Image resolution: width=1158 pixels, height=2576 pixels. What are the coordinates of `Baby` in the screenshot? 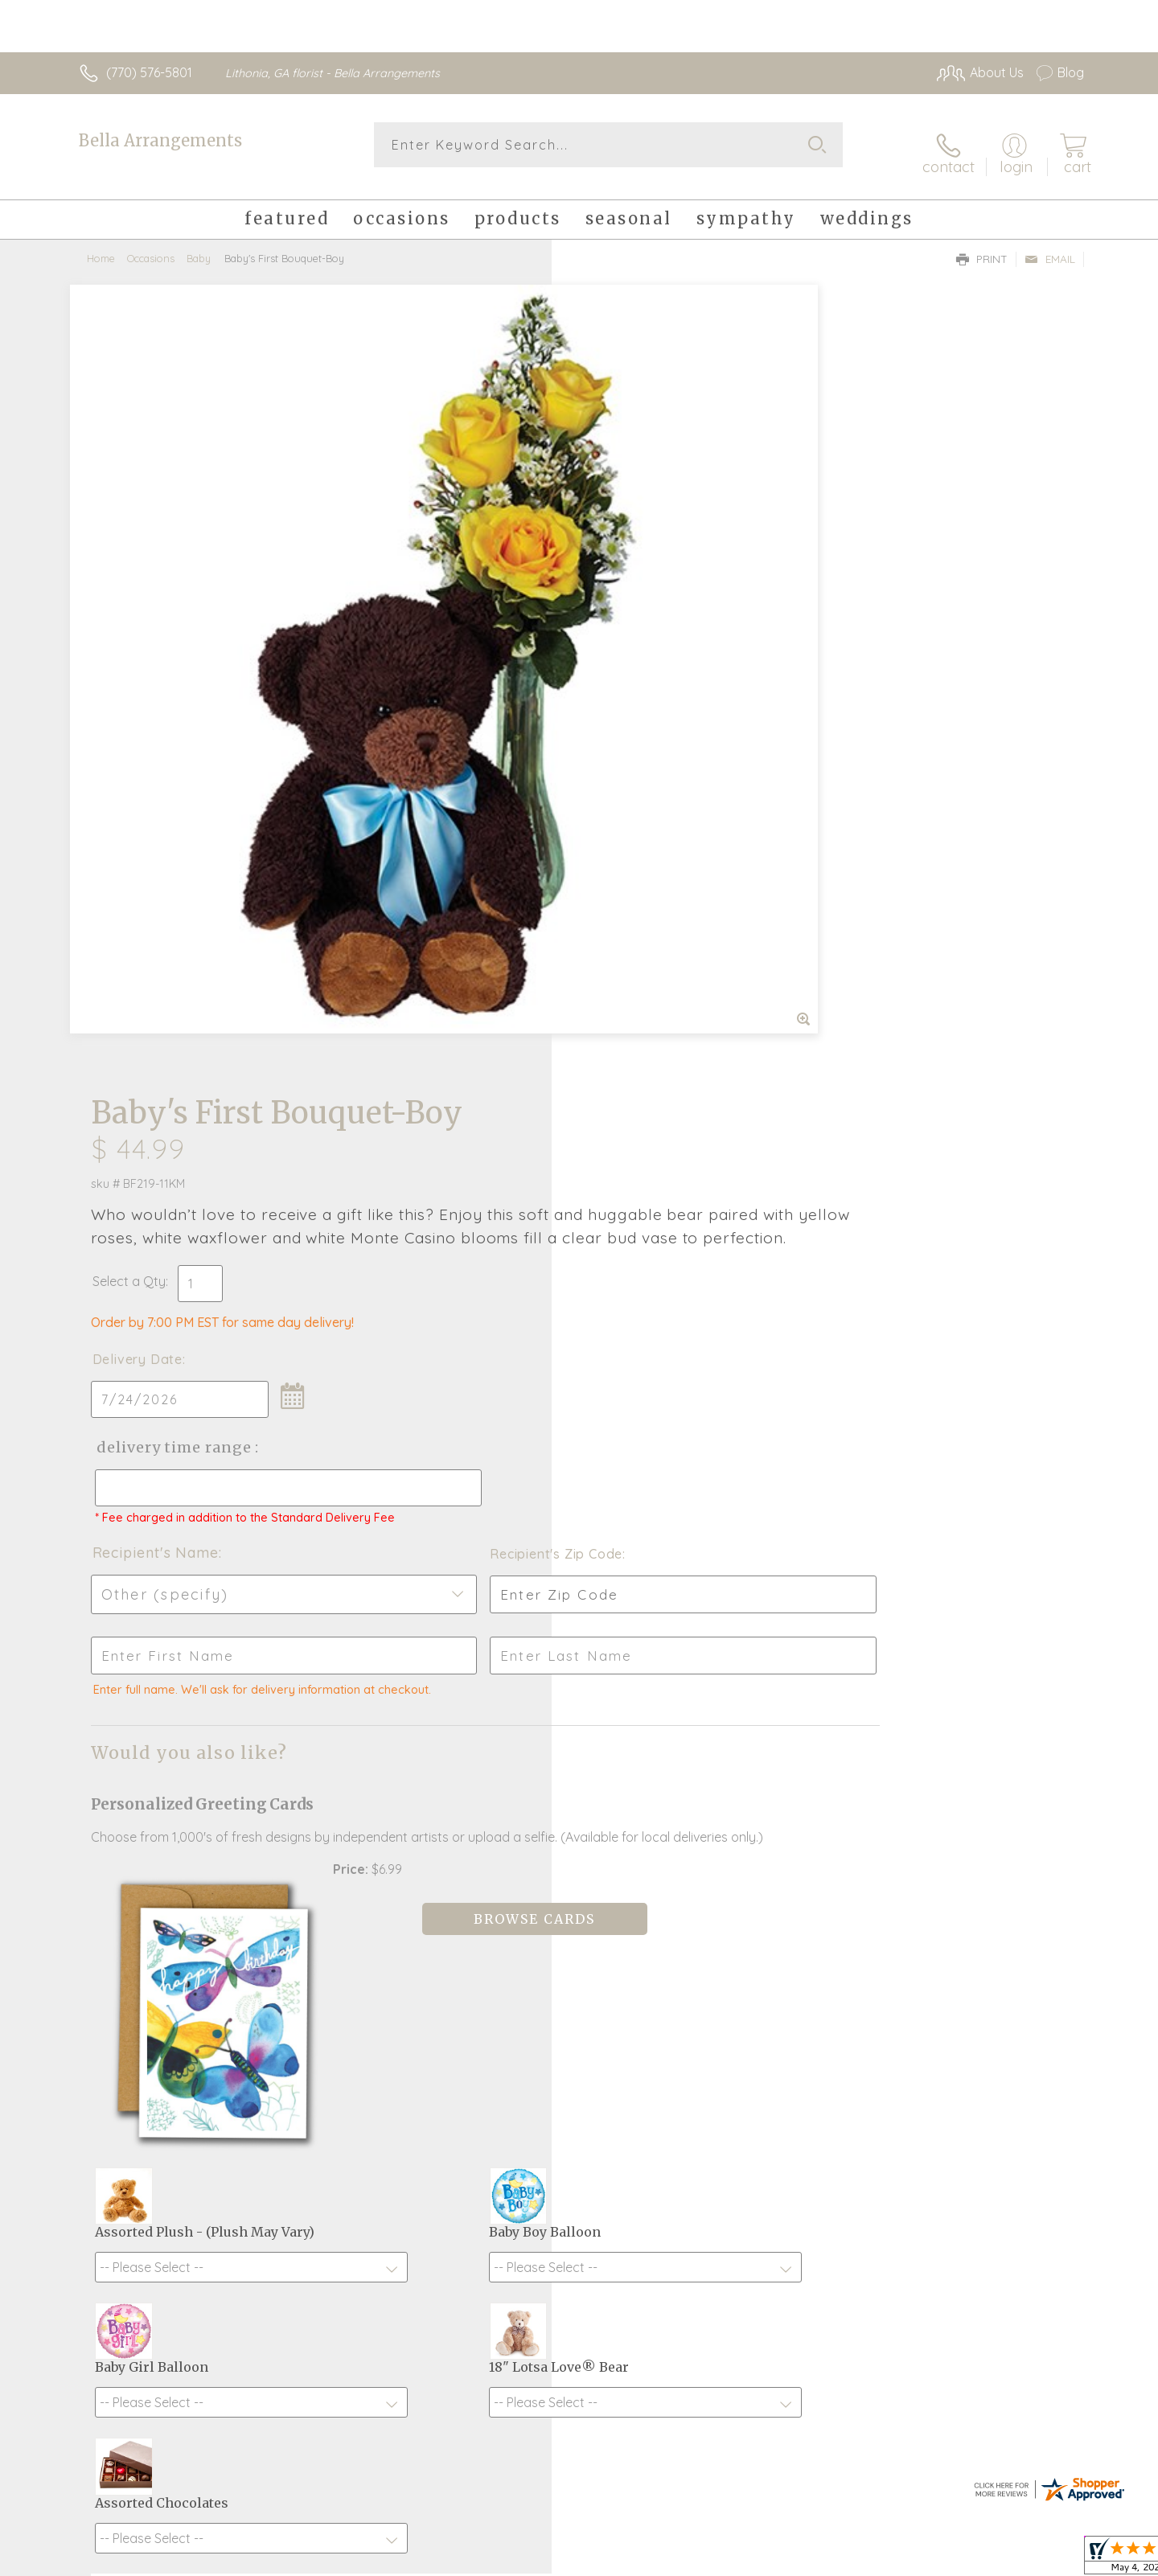 It's located at (199, 245).